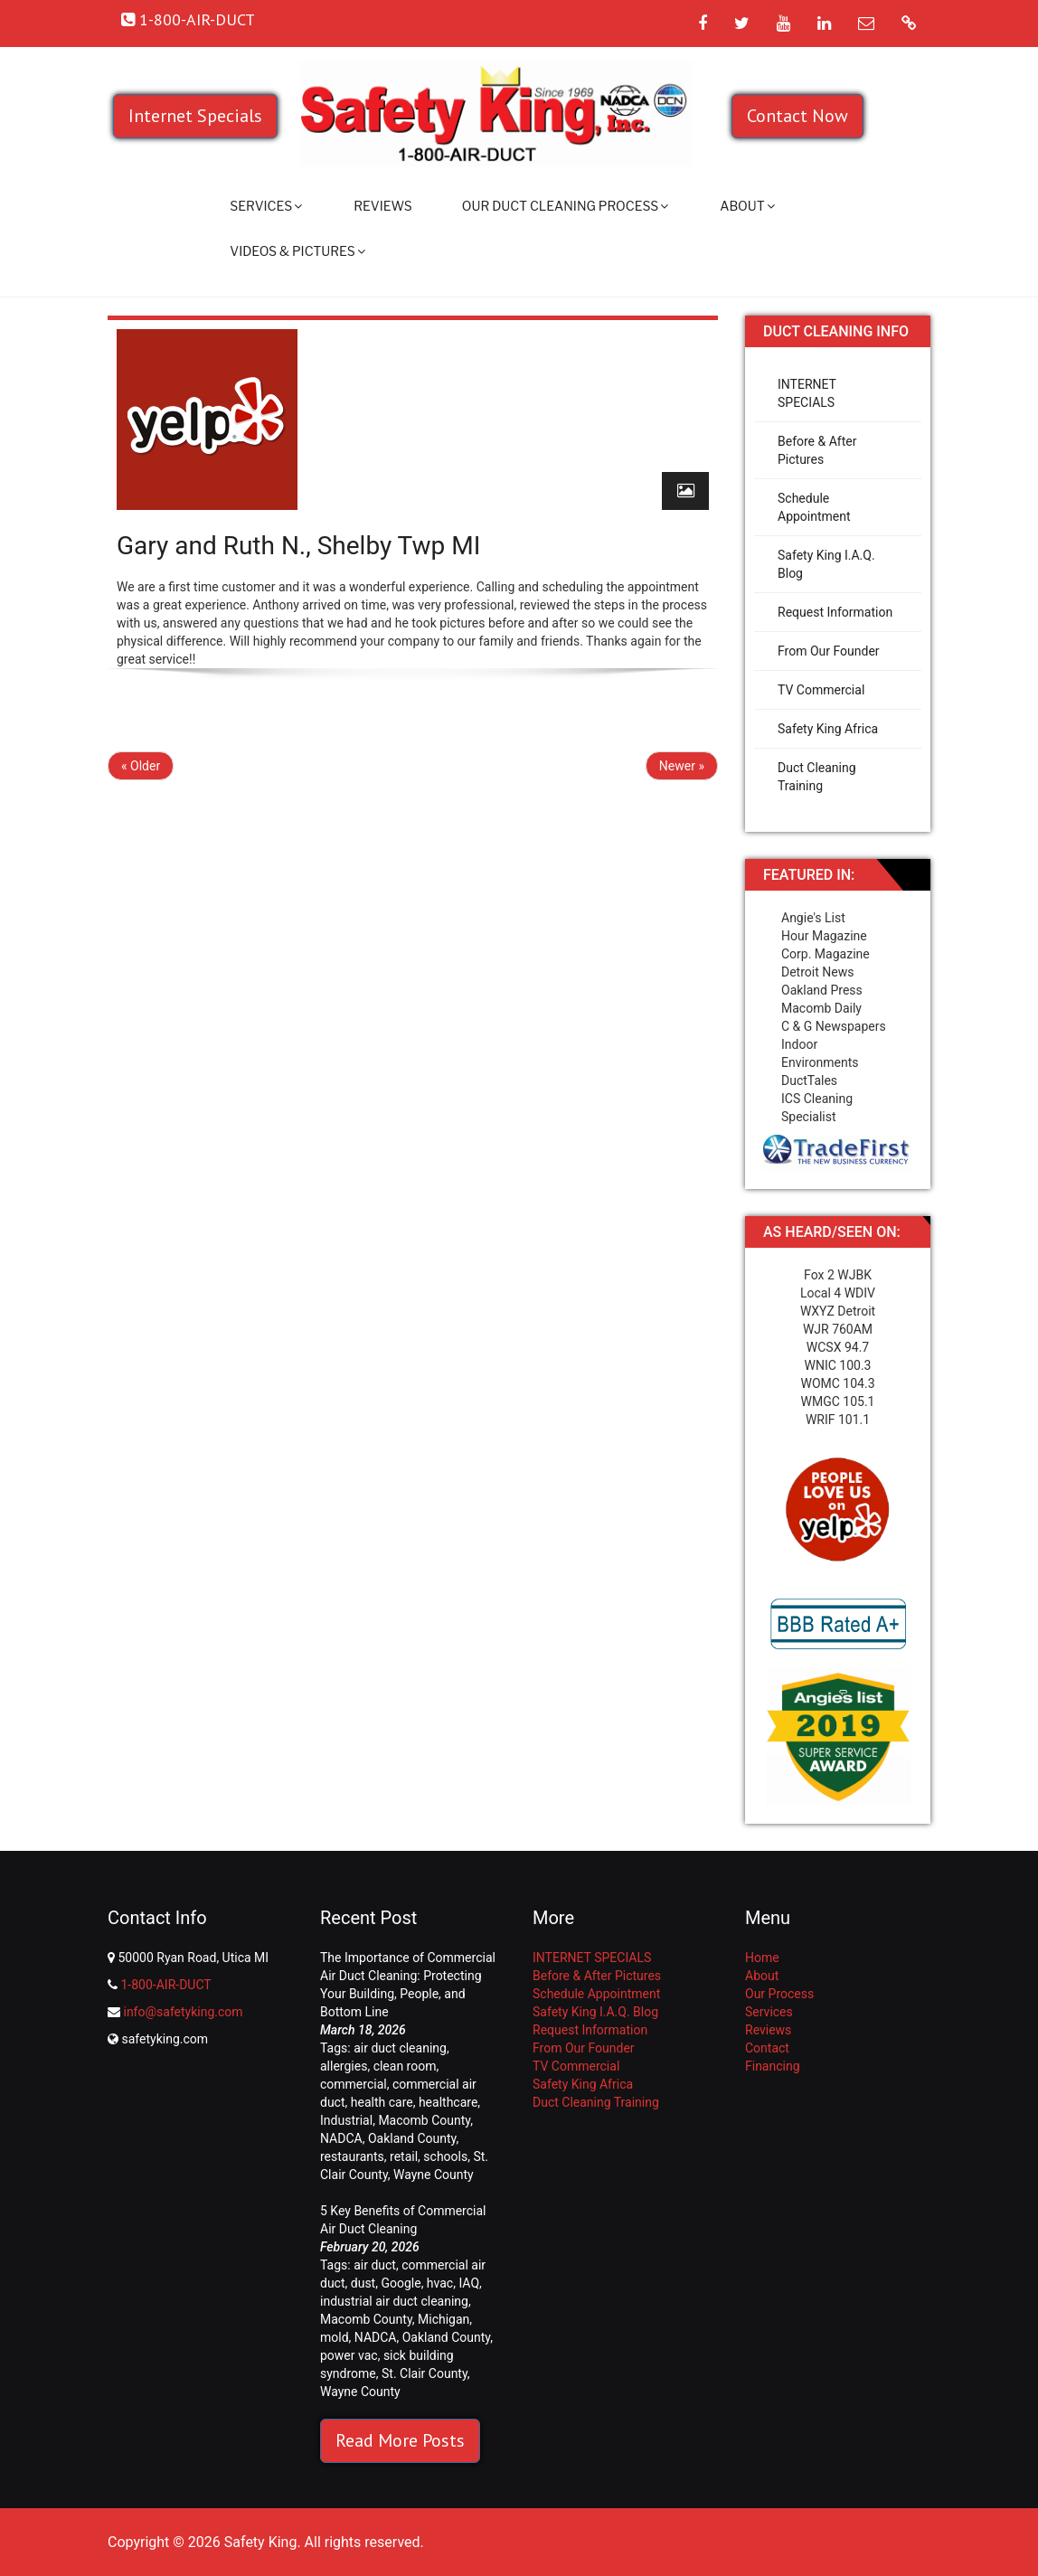  What do you see at coordinates (779, 1993) in the screenshot?
I see `Our Process` at bounding box center [779, 1993].